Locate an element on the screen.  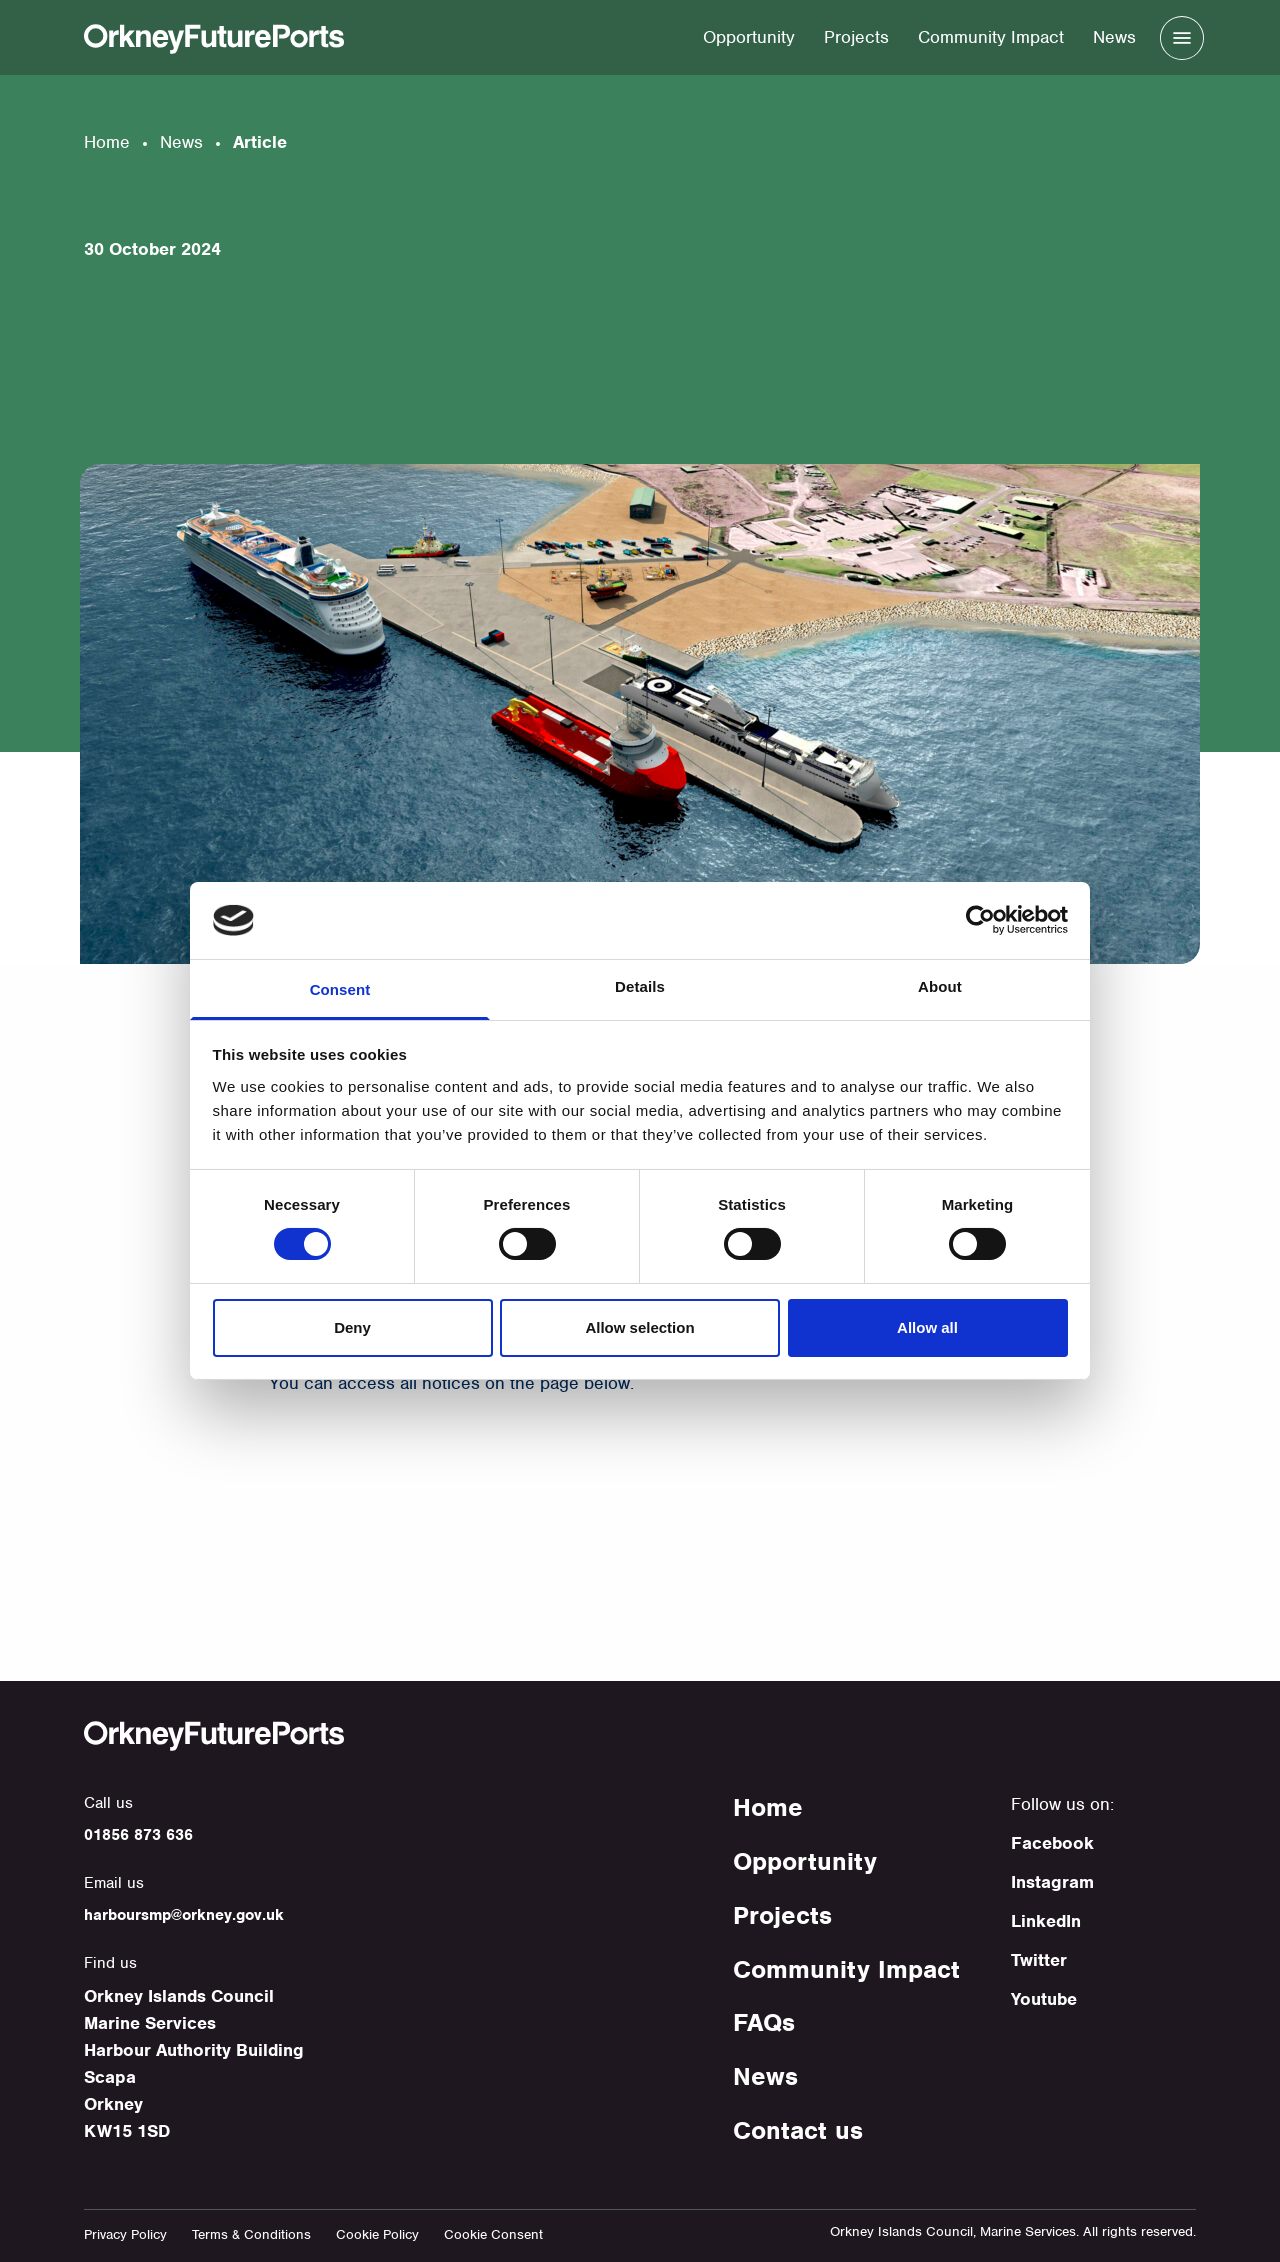
Details [tab] is located at coordinates (640, 986).